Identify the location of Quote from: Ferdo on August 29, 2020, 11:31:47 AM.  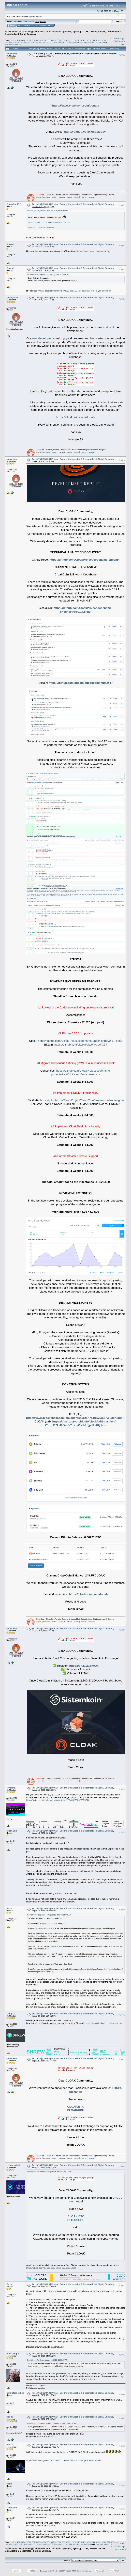
(47, 2360).